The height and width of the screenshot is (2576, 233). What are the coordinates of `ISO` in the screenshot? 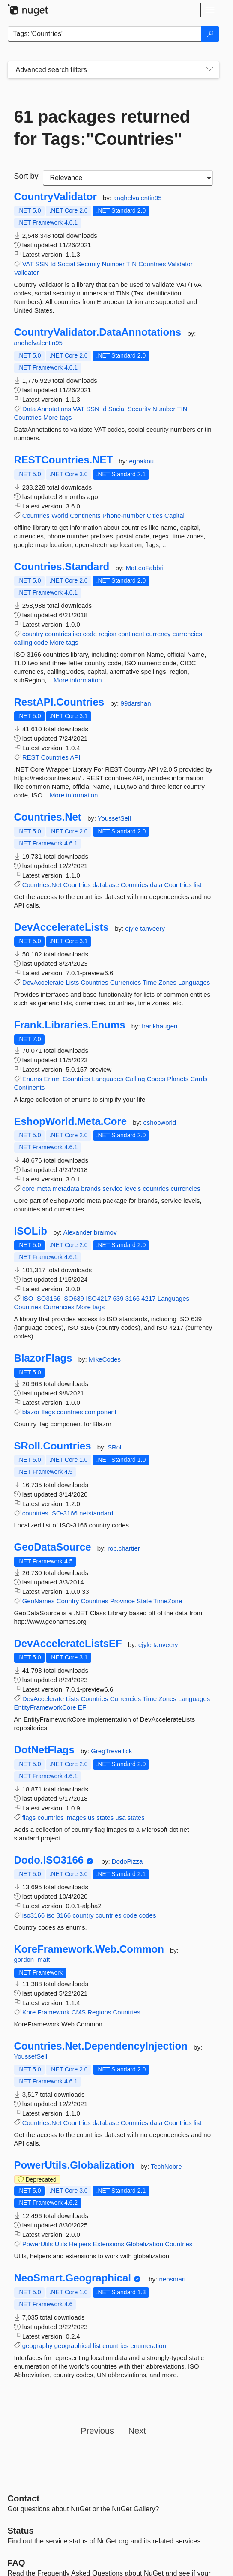 It's located at (27, 1298).